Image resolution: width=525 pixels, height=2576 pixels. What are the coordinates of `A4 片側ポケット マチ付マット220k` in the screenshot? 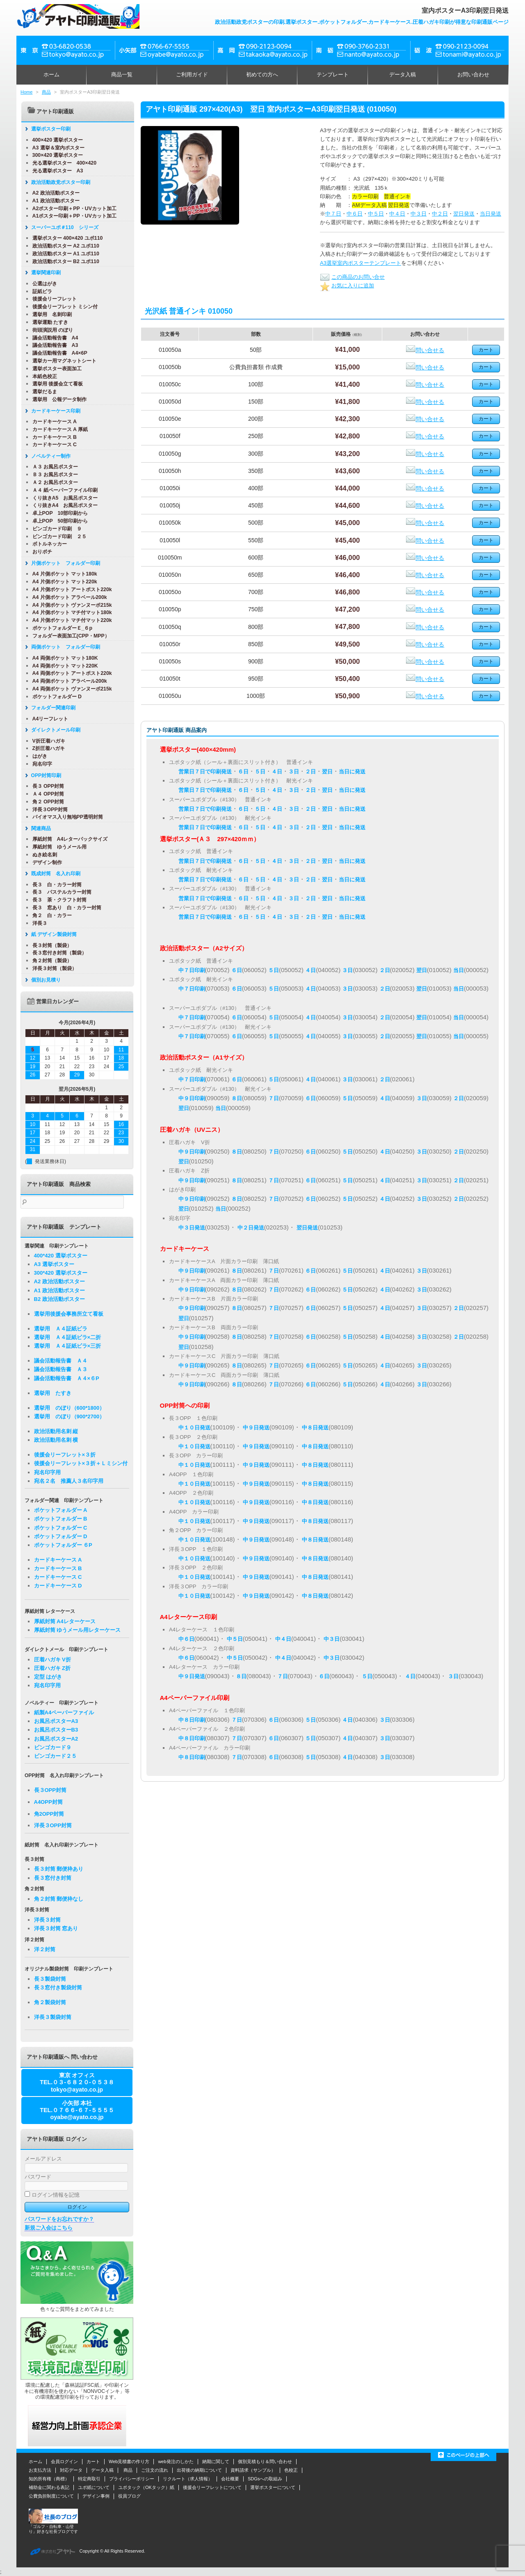 It's located at (71, 620).